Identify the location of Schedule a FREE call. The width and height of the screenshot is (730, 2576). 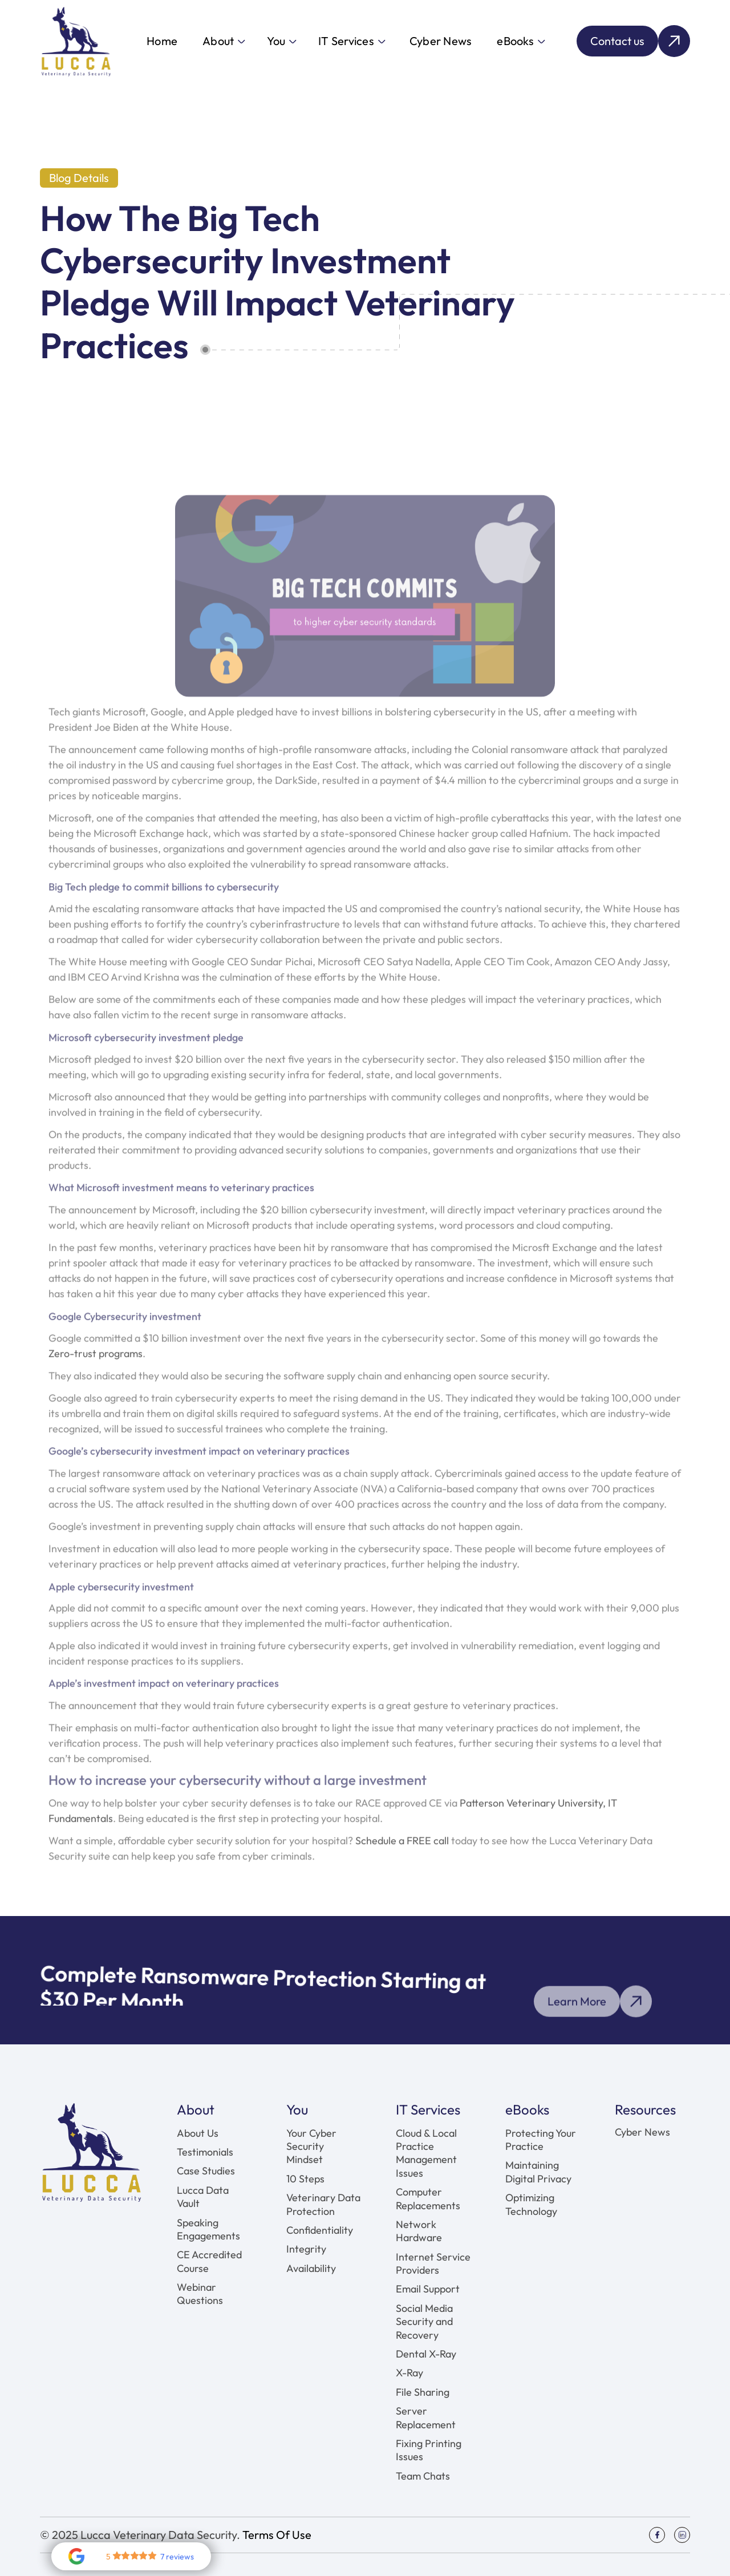
(403, 1862).